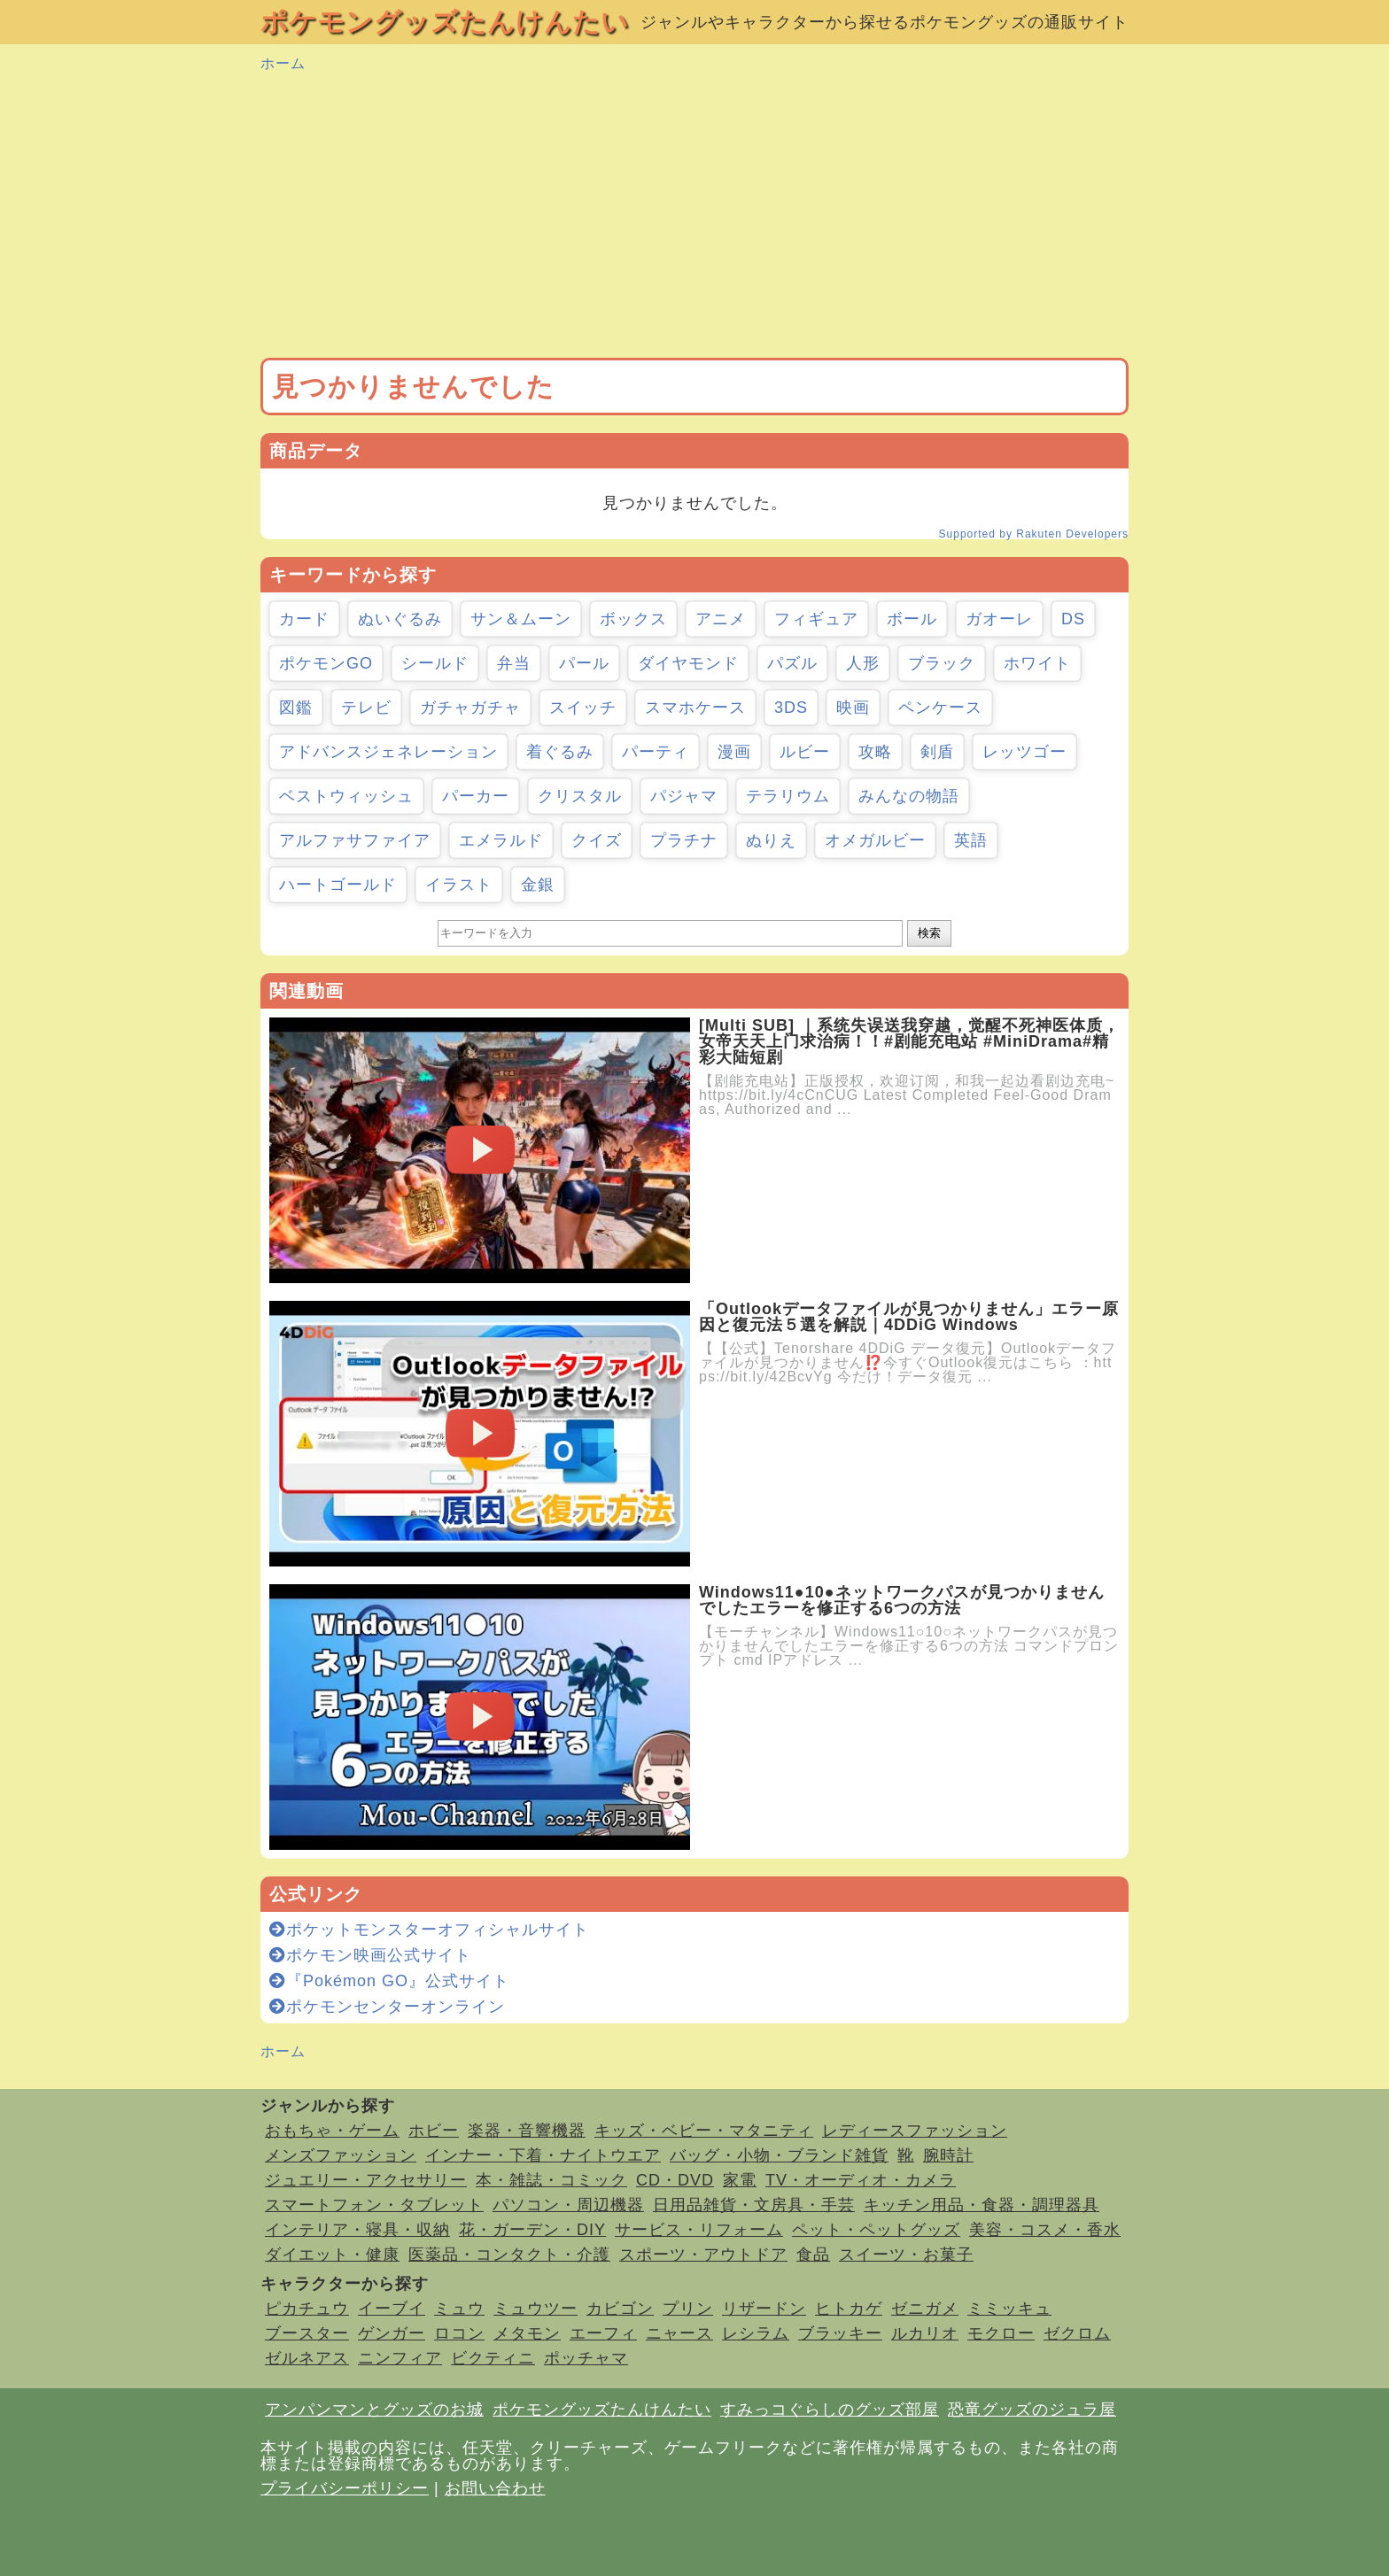 The image size is (1389, 2576). Describe the element at coordinates (791, 707) in the screenshot. I see `3DS` at that location.